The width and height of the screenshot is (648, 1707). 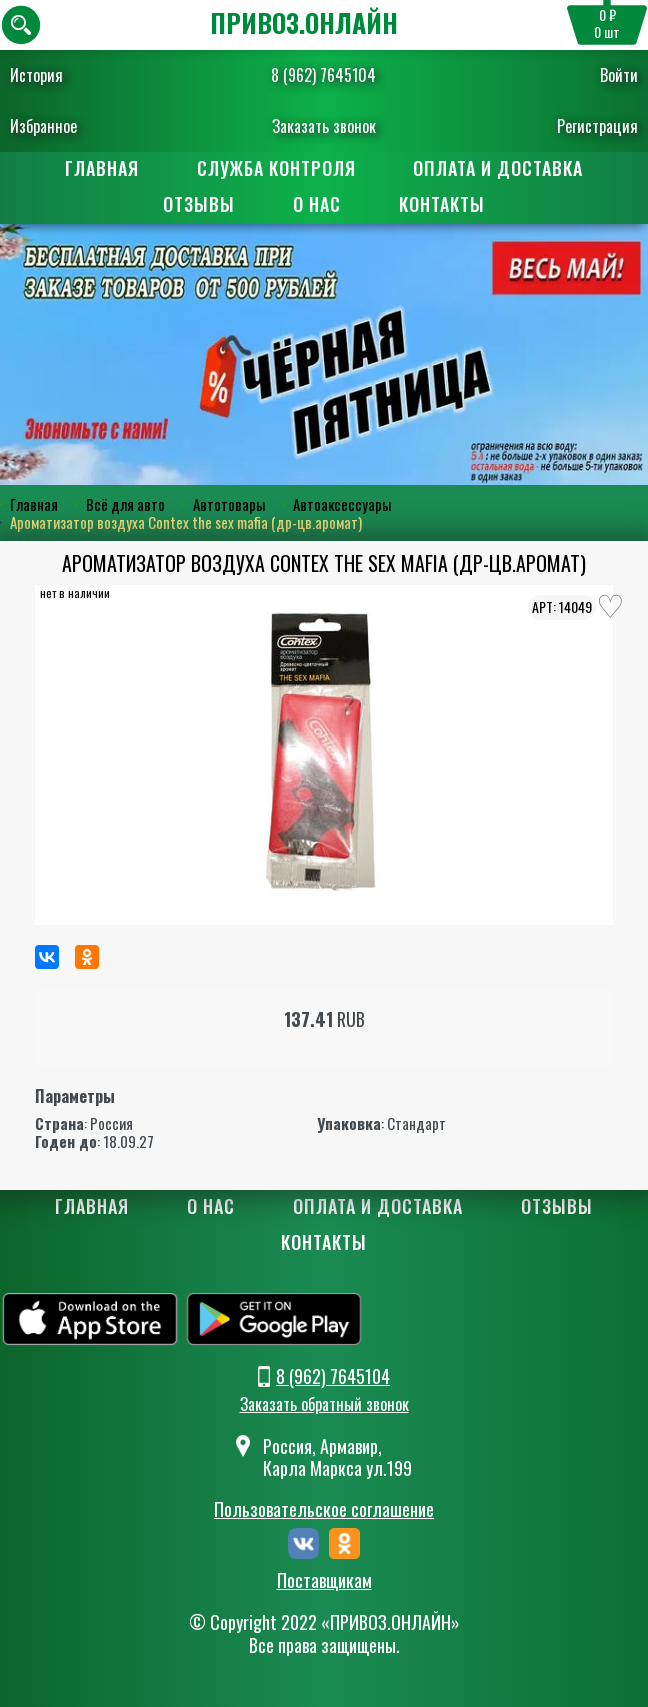 I want to click on Войти, so click(x=619, y=75).